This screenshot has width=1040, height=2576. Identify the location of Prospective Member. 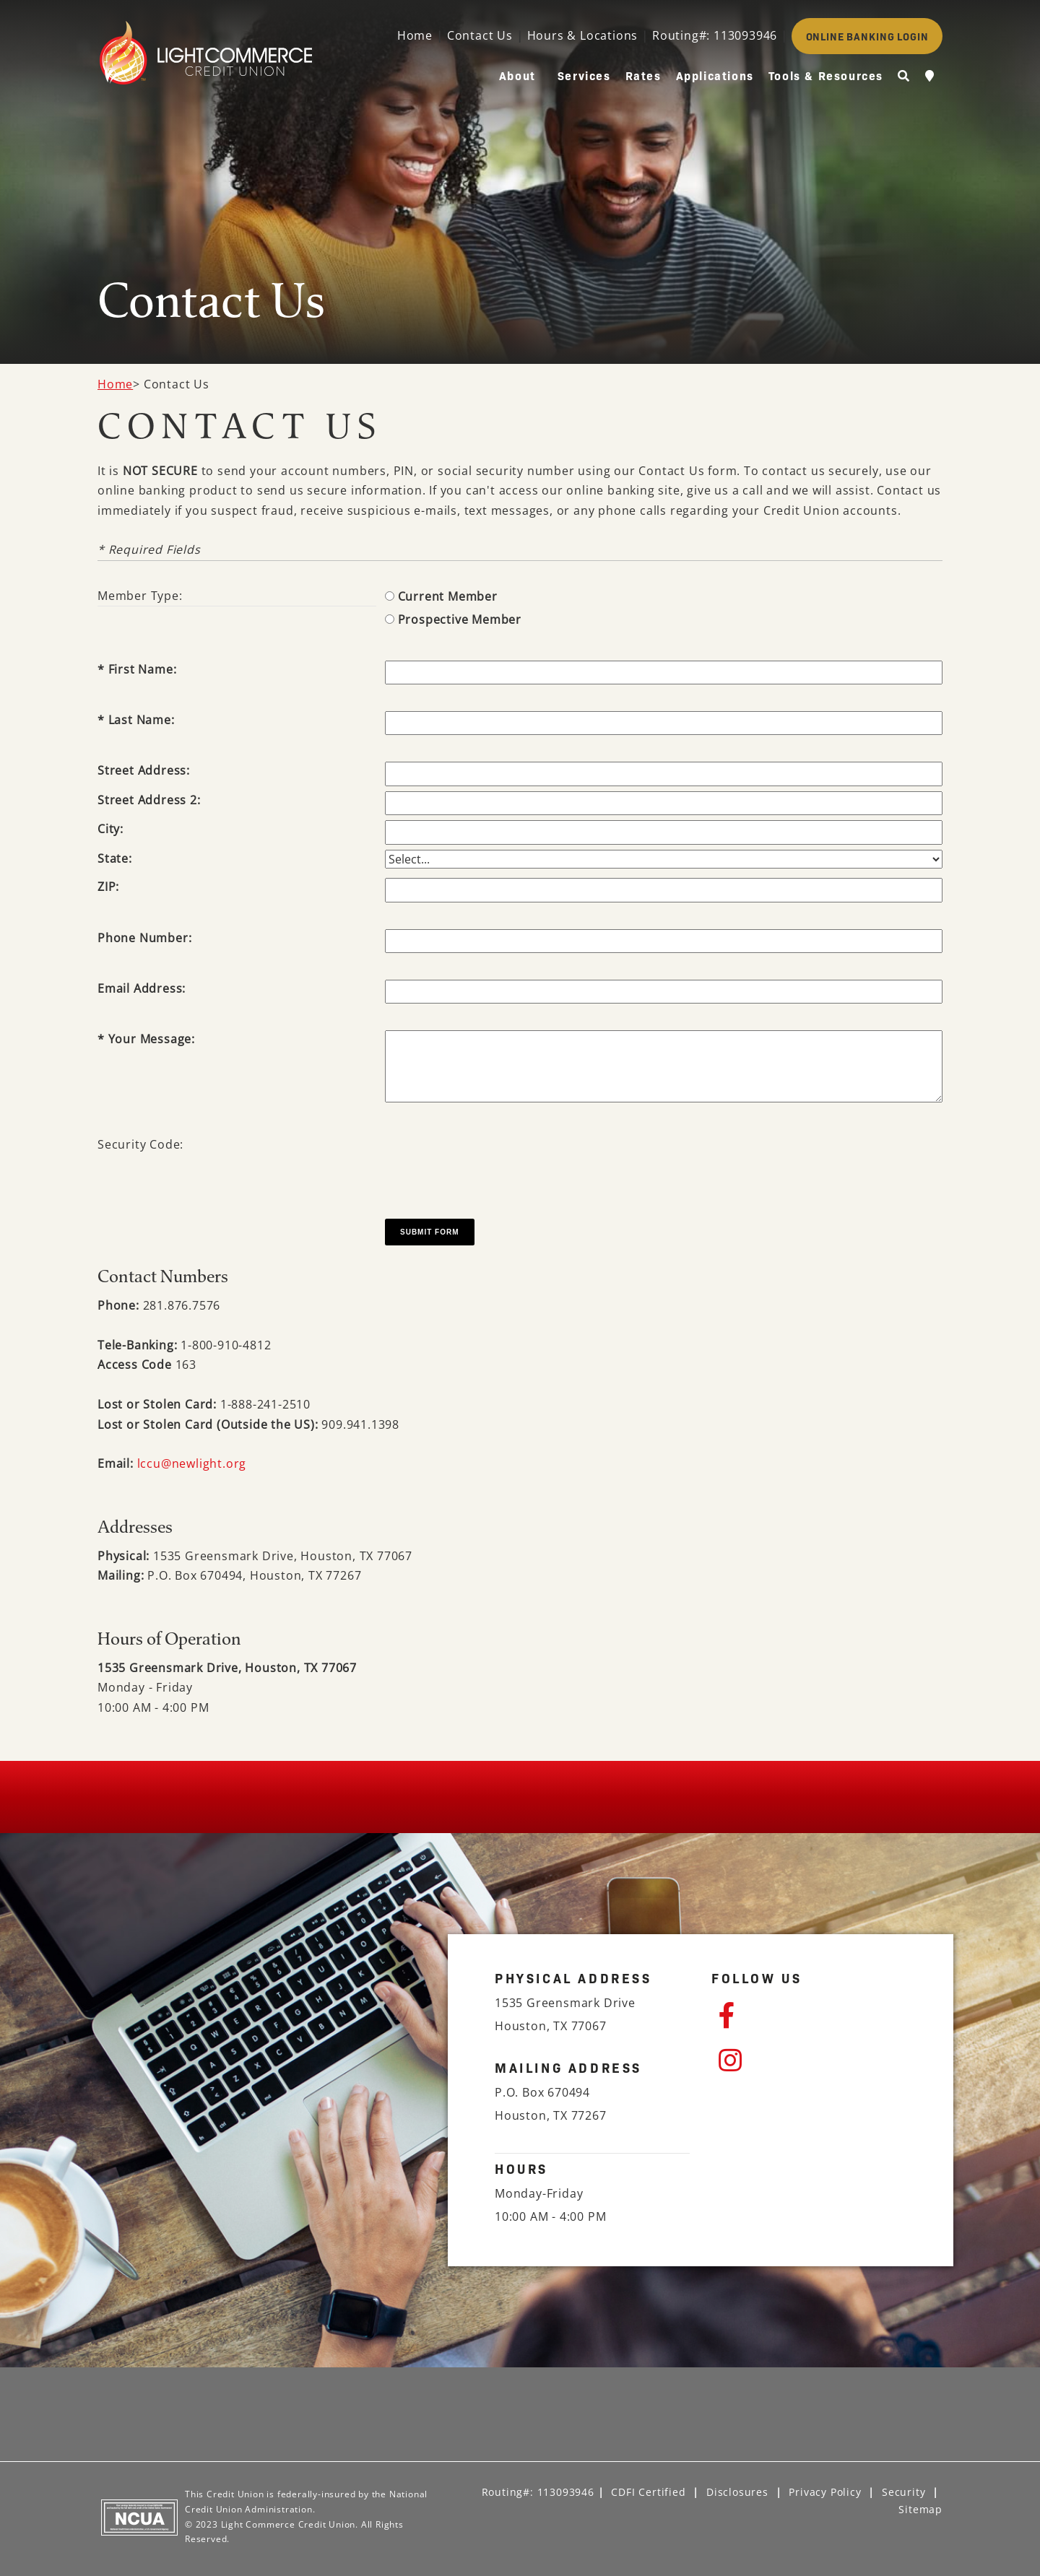
(459, 619).